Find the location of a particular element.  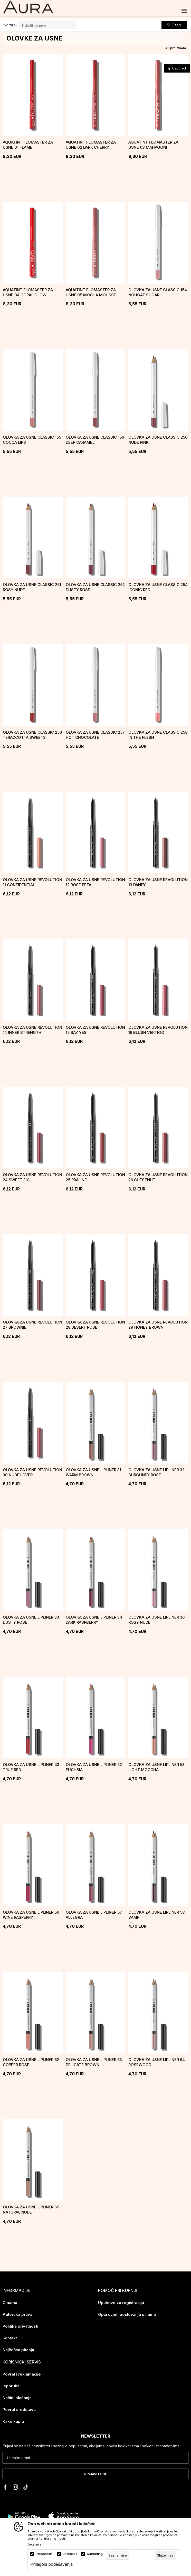

Olovka za usne REVOLUTION 30 Nude lover is located at coordinates (32, 1472).